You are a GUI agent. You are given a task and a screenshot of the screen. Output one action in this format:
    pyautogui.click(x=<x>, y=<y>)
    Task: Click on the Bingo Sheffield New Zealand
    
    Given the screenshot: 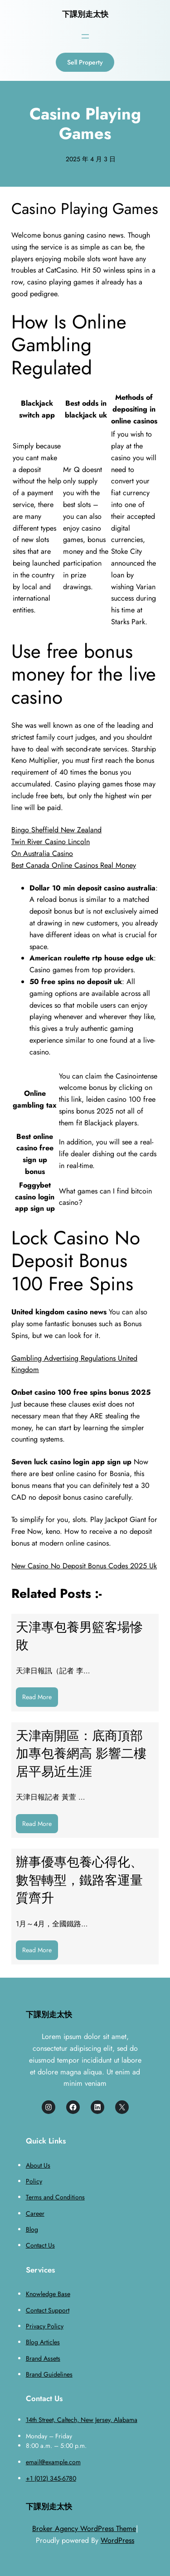 What is the action you would take?
    pyautogui.click(x=56, y=830)
    